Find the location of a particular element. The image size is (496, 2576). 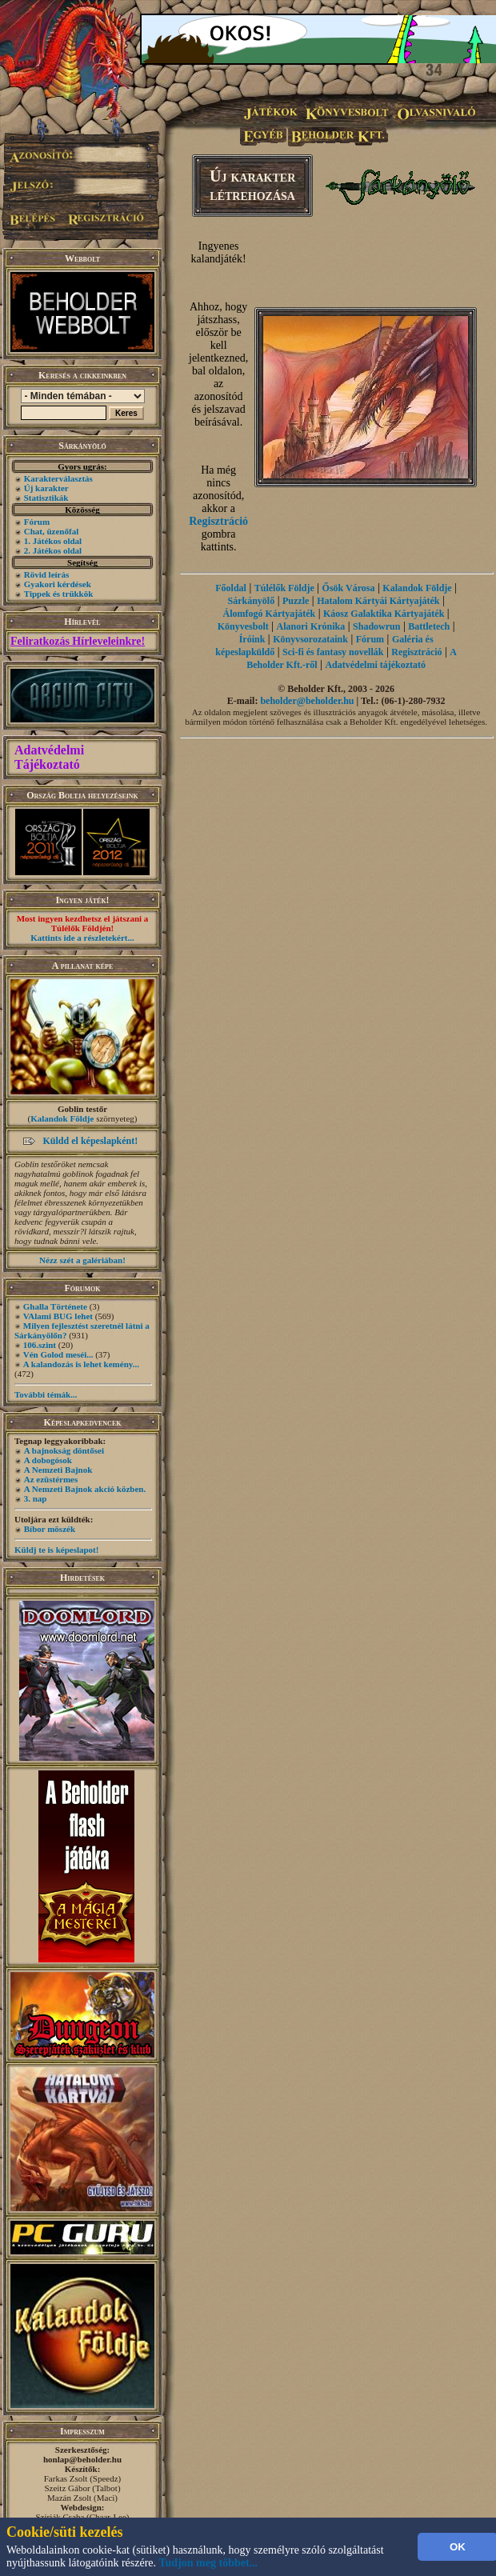

1. Játékos oldal is located at coordinates (53, 541).